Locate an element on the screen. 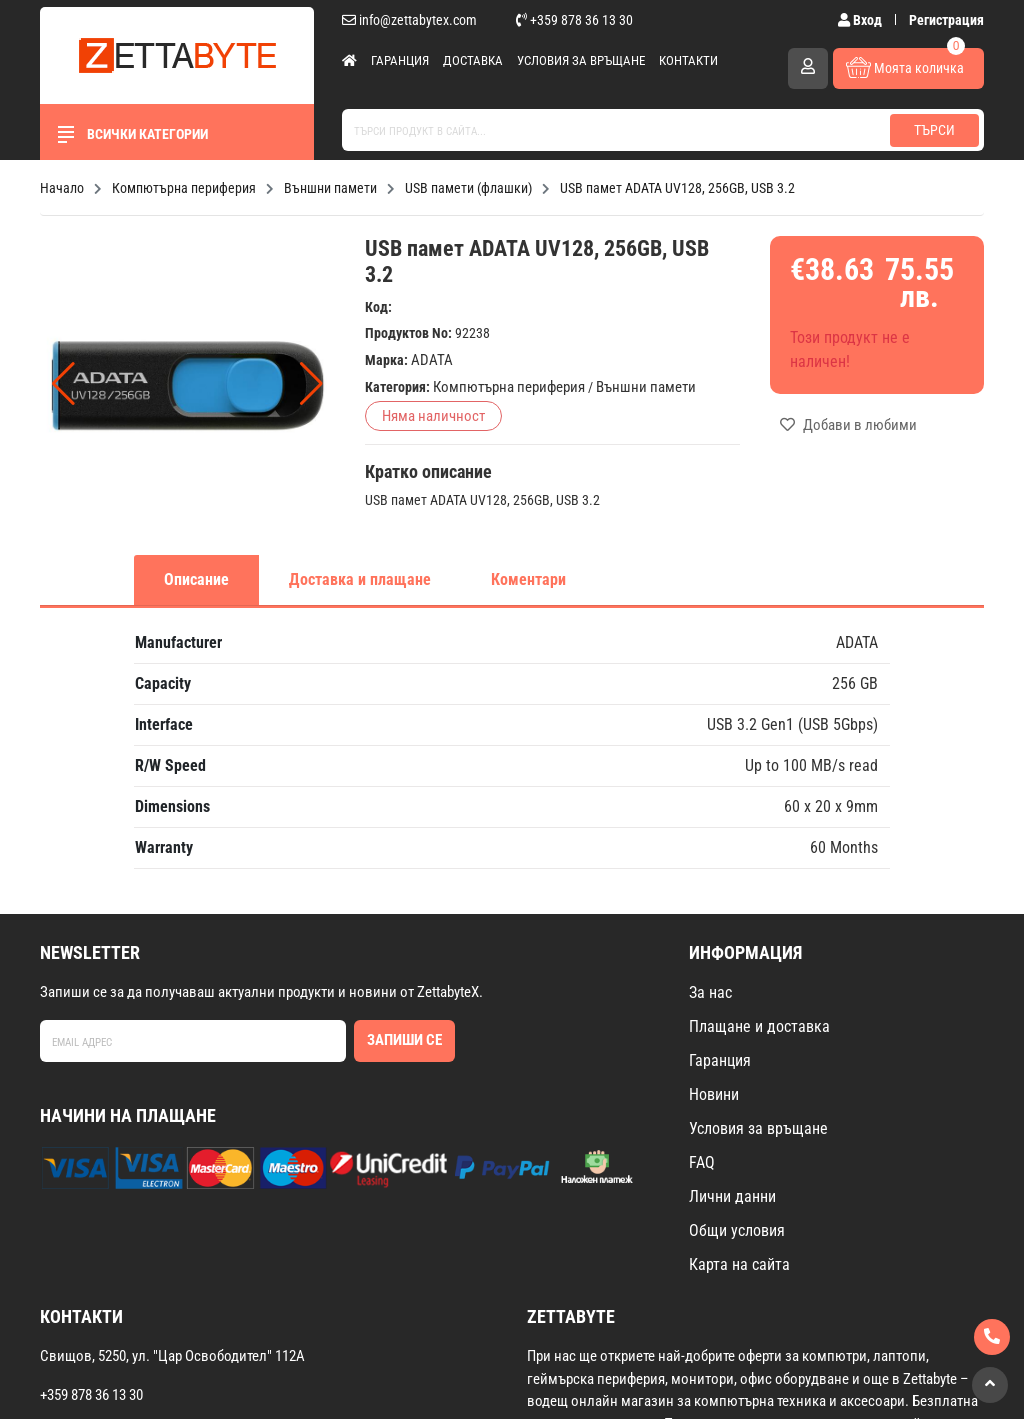  info@zettabytex.com is located at coordinates (409, 20).